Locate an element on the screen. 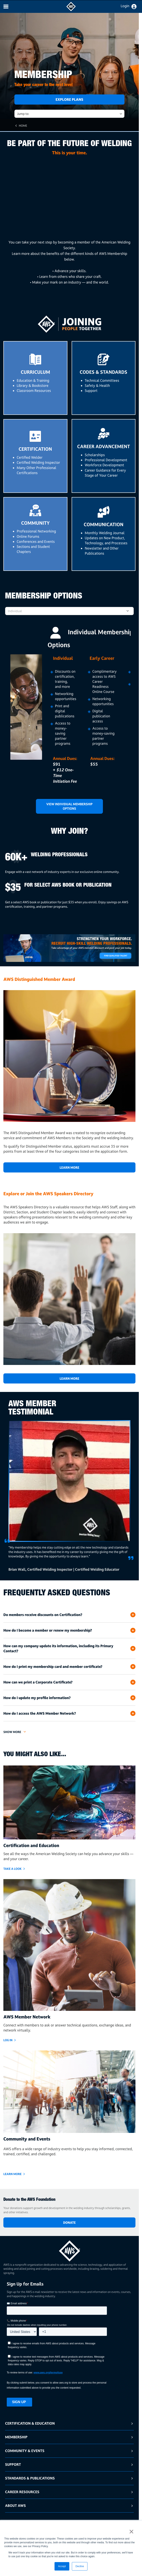 The width and height of the screenshot is (142, 2576). Take a Look is located at coordinates (12, 1868).